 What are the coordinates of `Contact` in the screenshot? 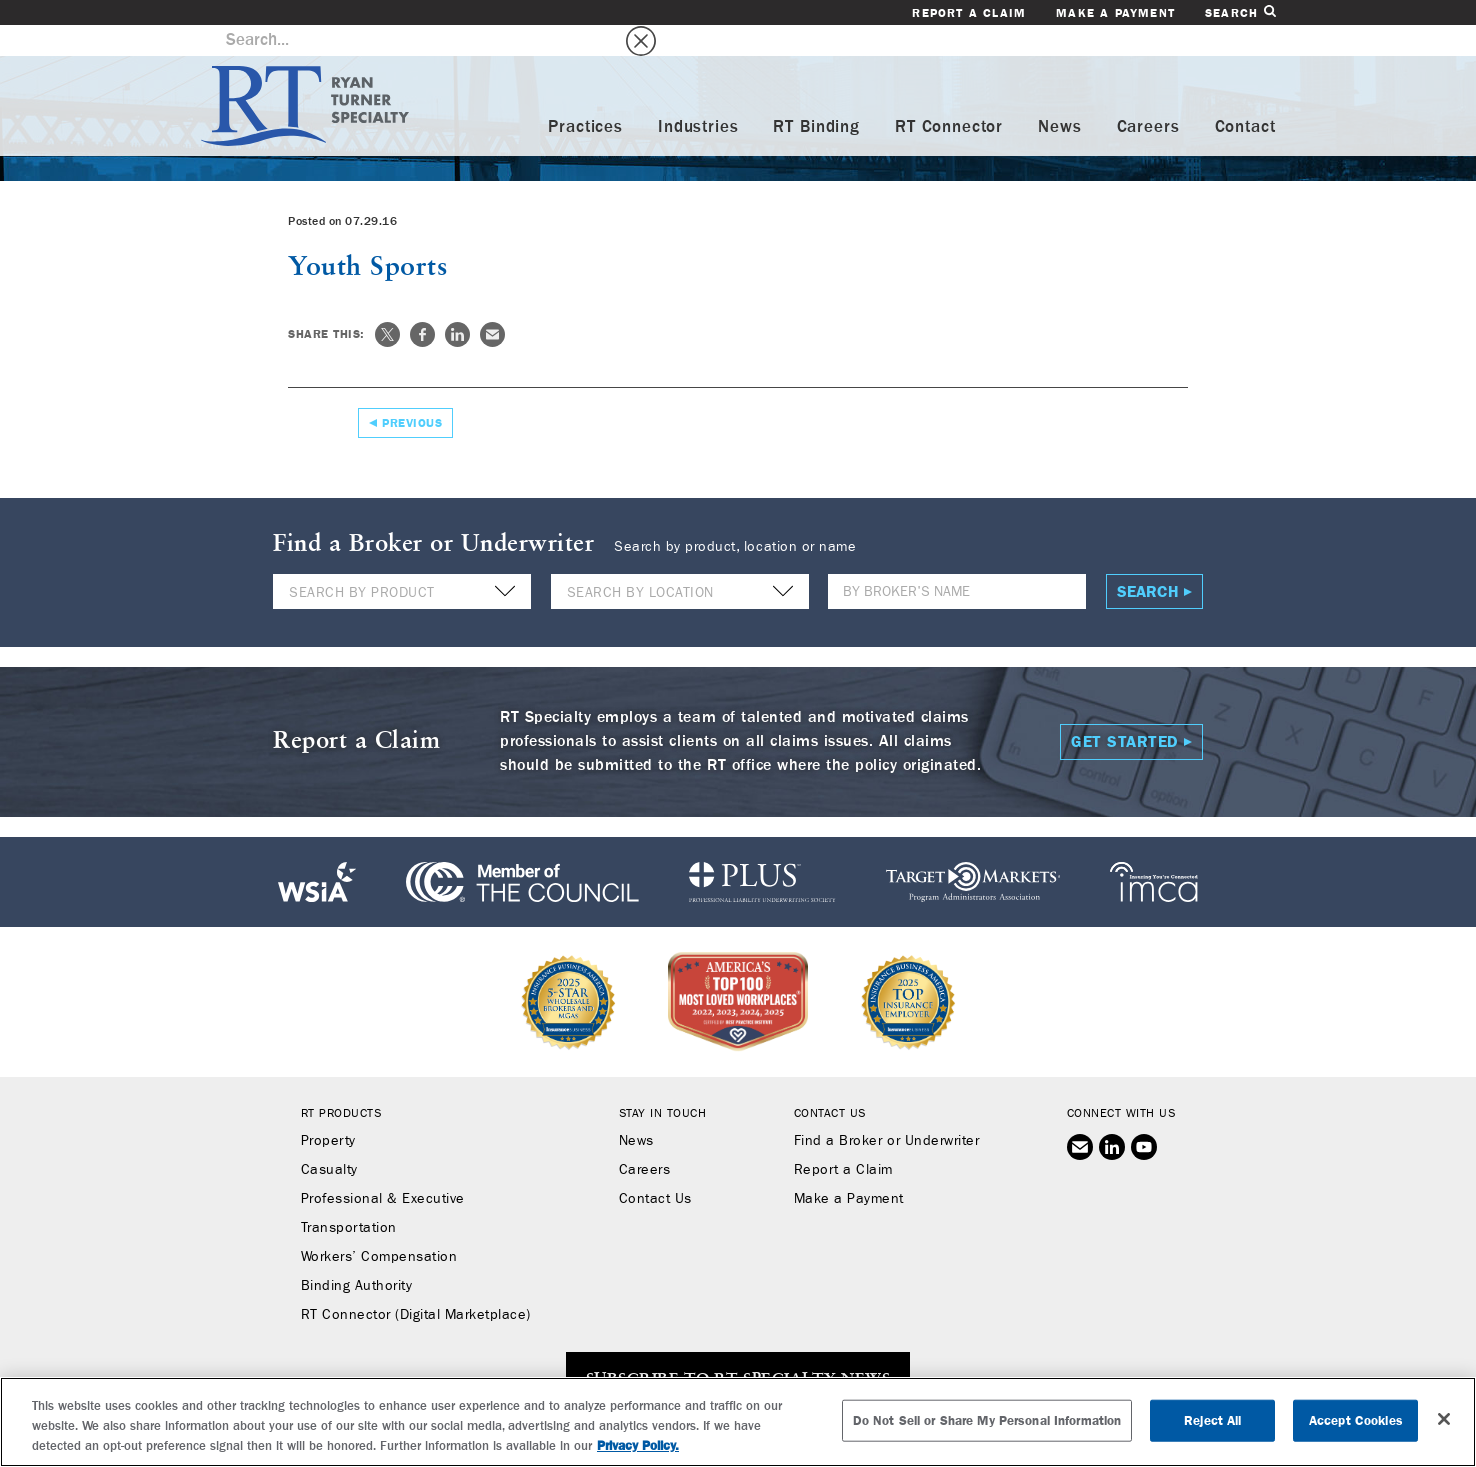 It's located at (1245, 96).